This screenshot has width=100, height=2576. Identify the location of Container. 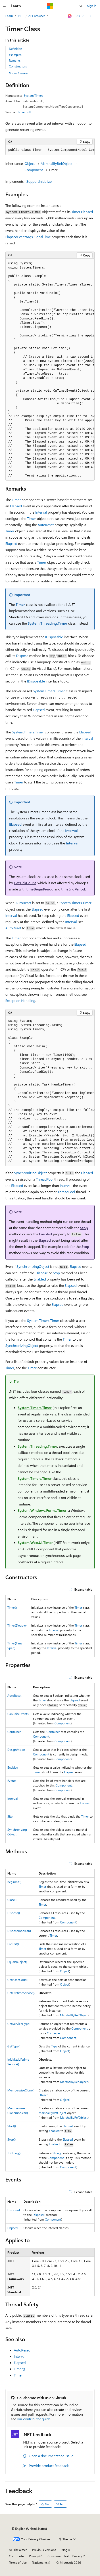
(14, 1732).